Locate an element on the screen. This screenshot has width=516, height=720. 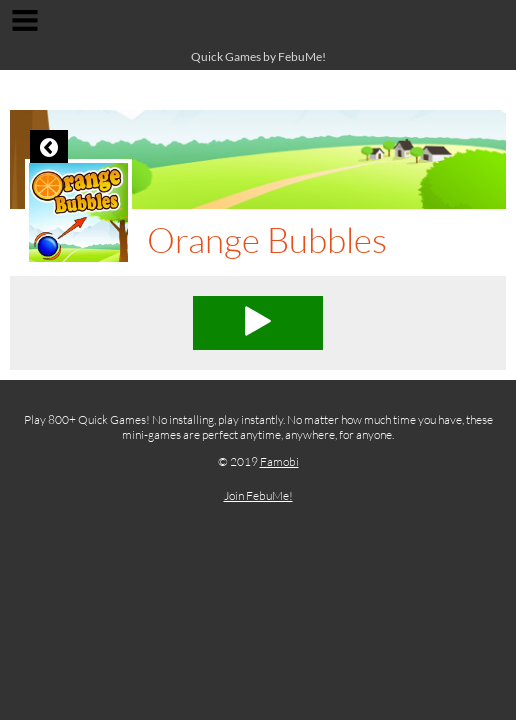
Join FebuMe! is located at coordinates (258, 495).